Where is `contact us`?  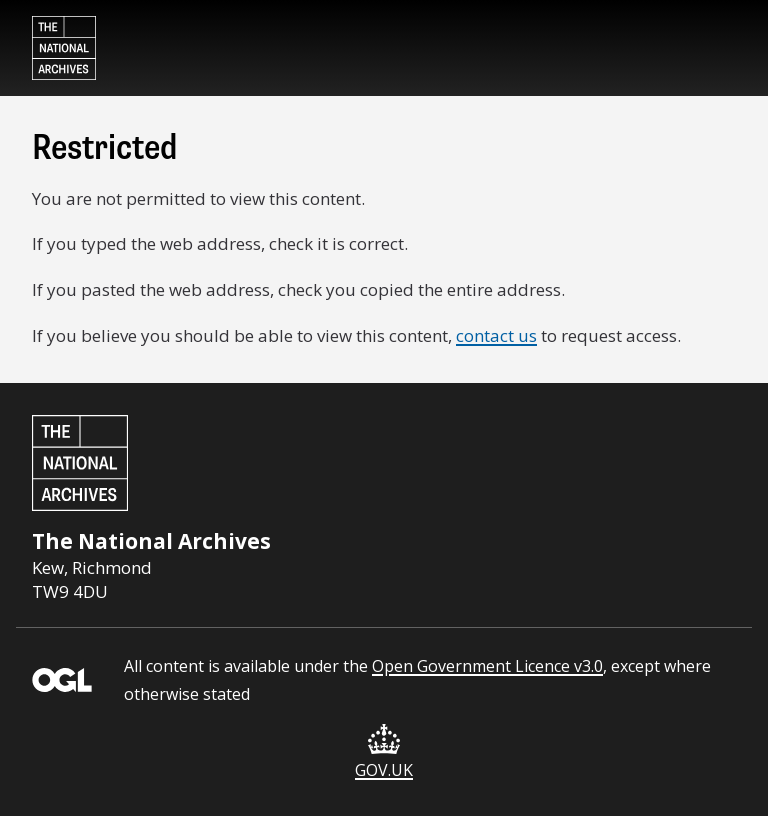 contact us is located at coordinates (496, 335).